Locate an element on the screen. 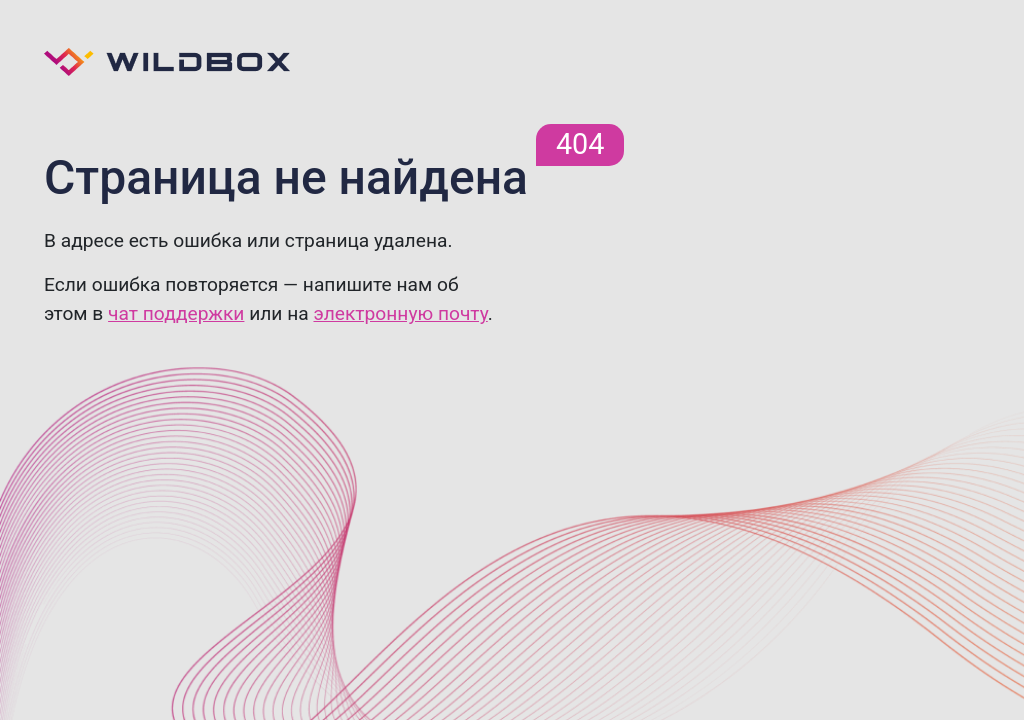 The height and width of the screenshot is (720, 1024). чат поддержки is located at coordinates (176, 313).